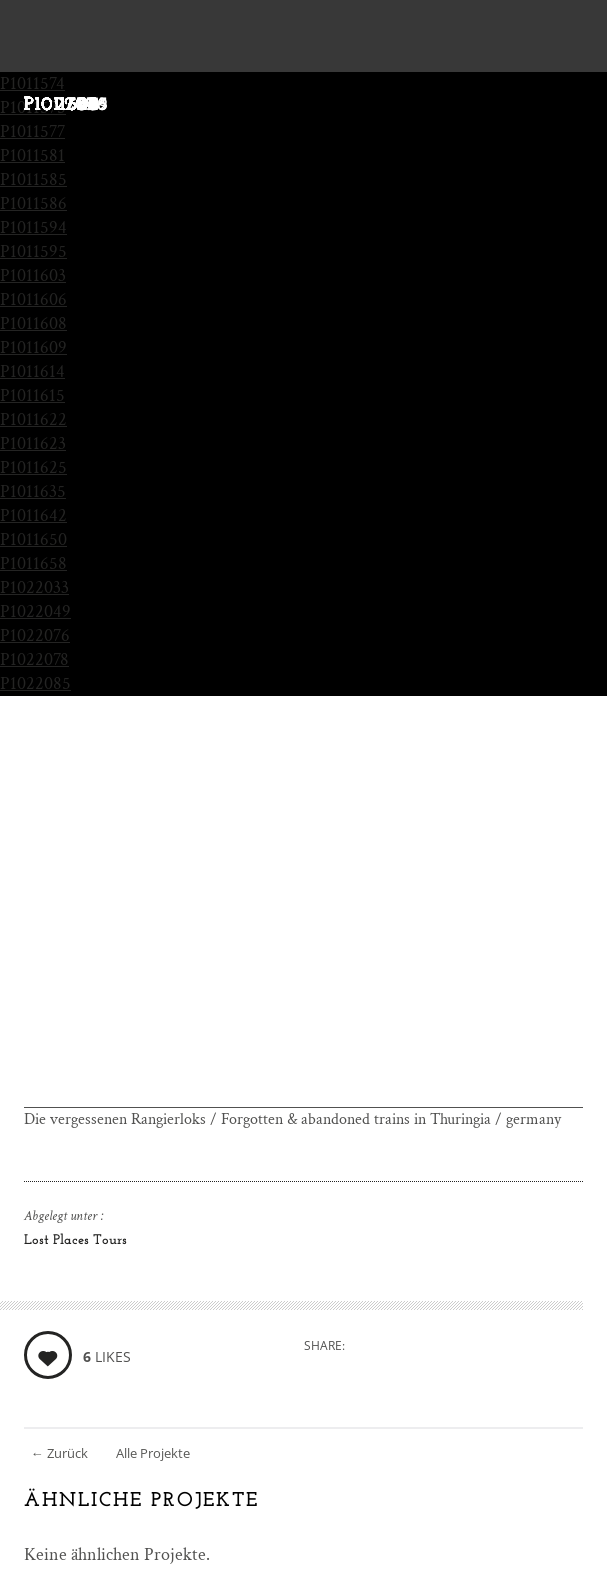 The width and height of the screenshot is (607, 1591). What do you see at coordinates (32, 83) in the screenshot?
I see `P1011574` at bounding box center [32, 83].